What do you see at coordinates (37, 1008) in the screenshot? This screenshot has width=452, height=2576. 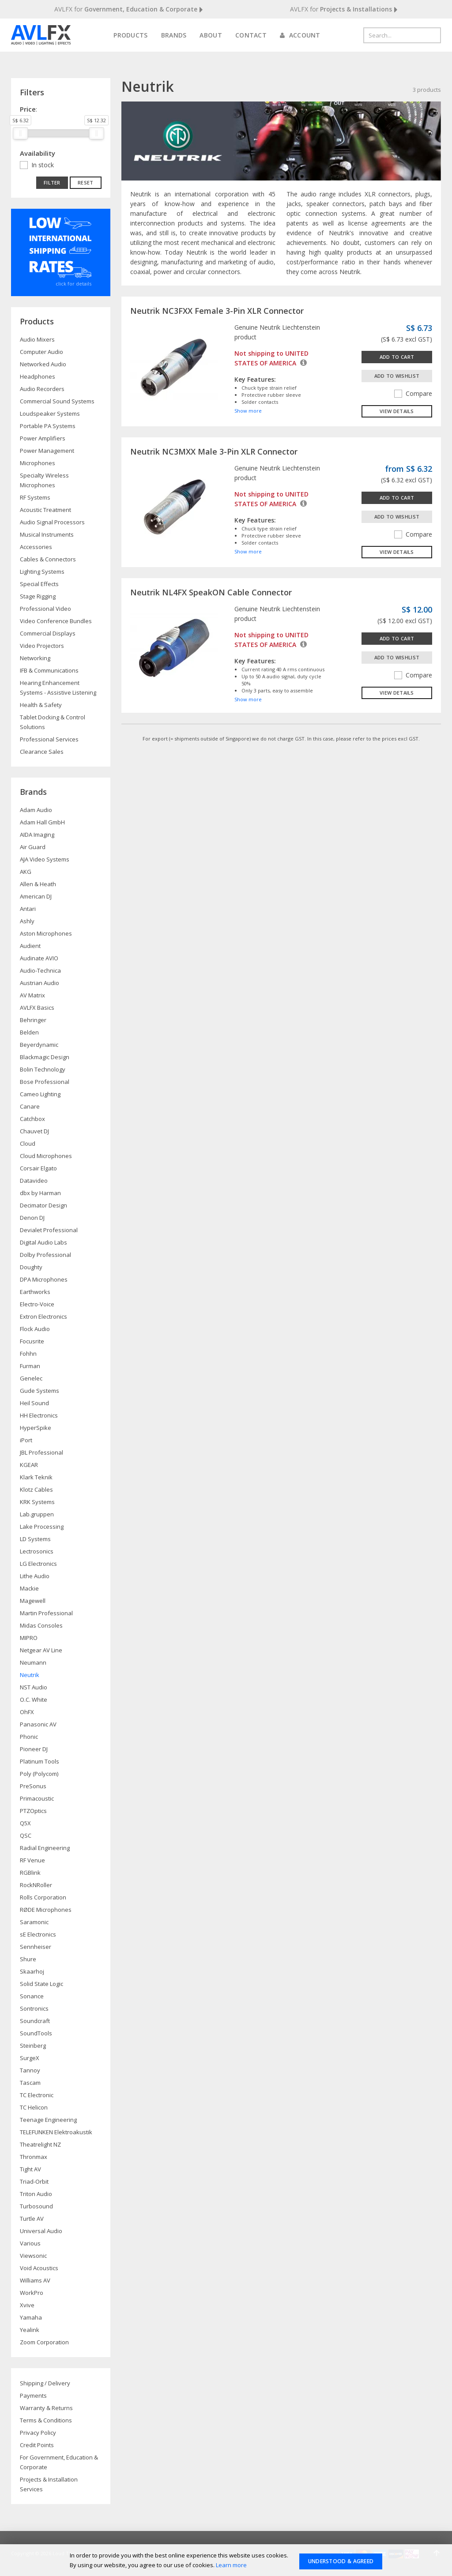 I see `AVLFX Basics` at bounding box center [37, 1008].